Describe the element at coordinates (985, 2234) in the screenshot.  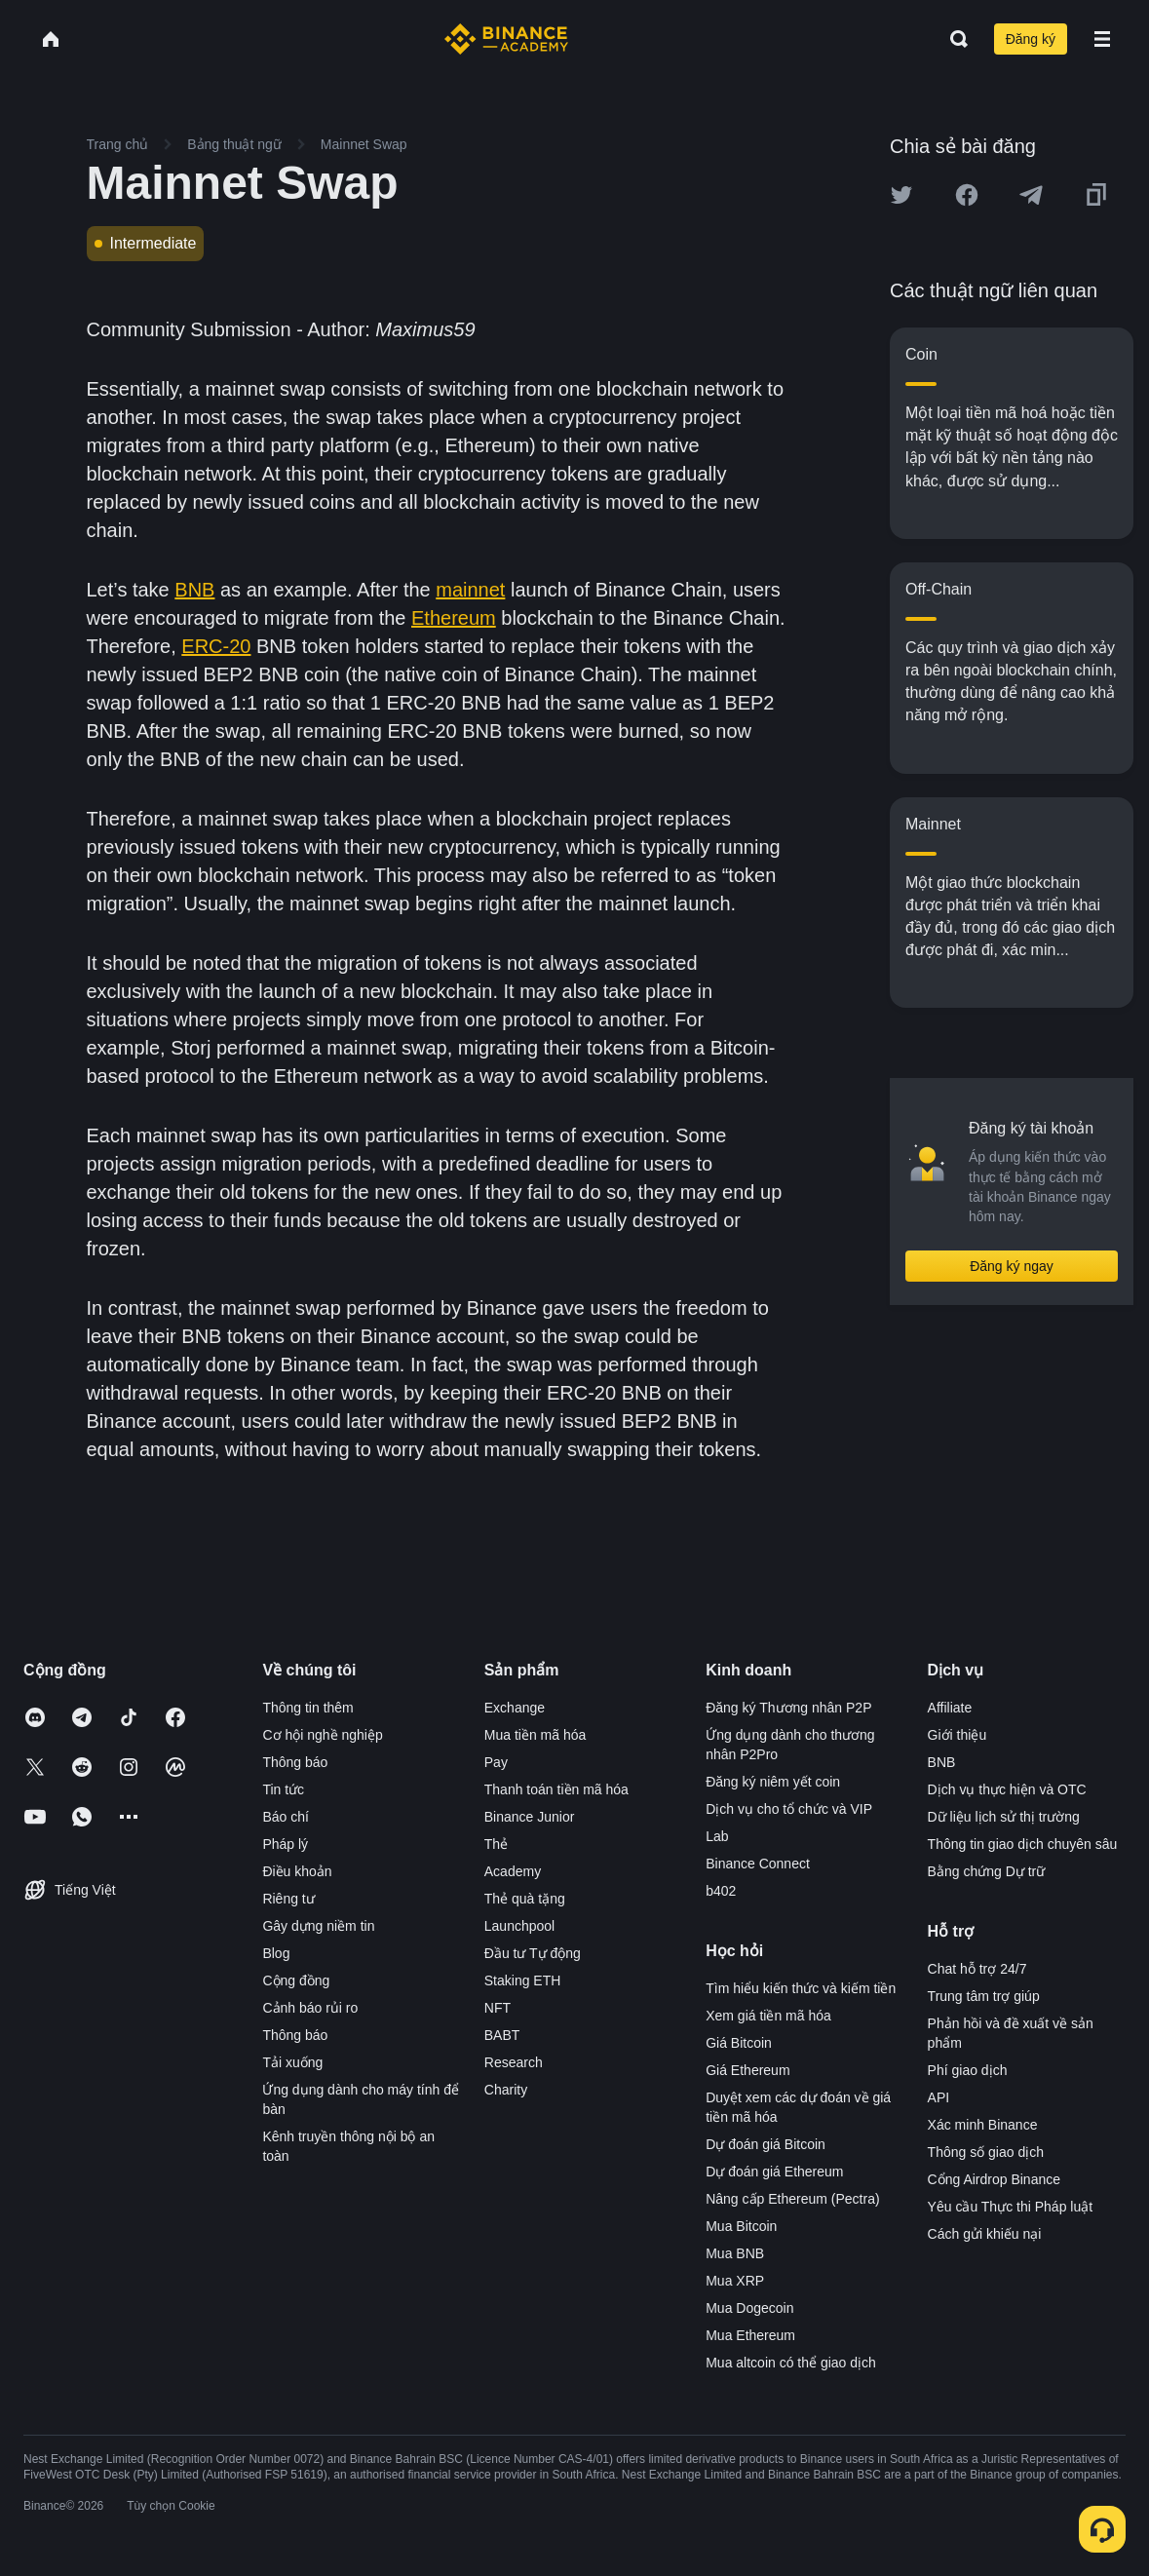
I see `Cách gửi khiếu nại` at that location.